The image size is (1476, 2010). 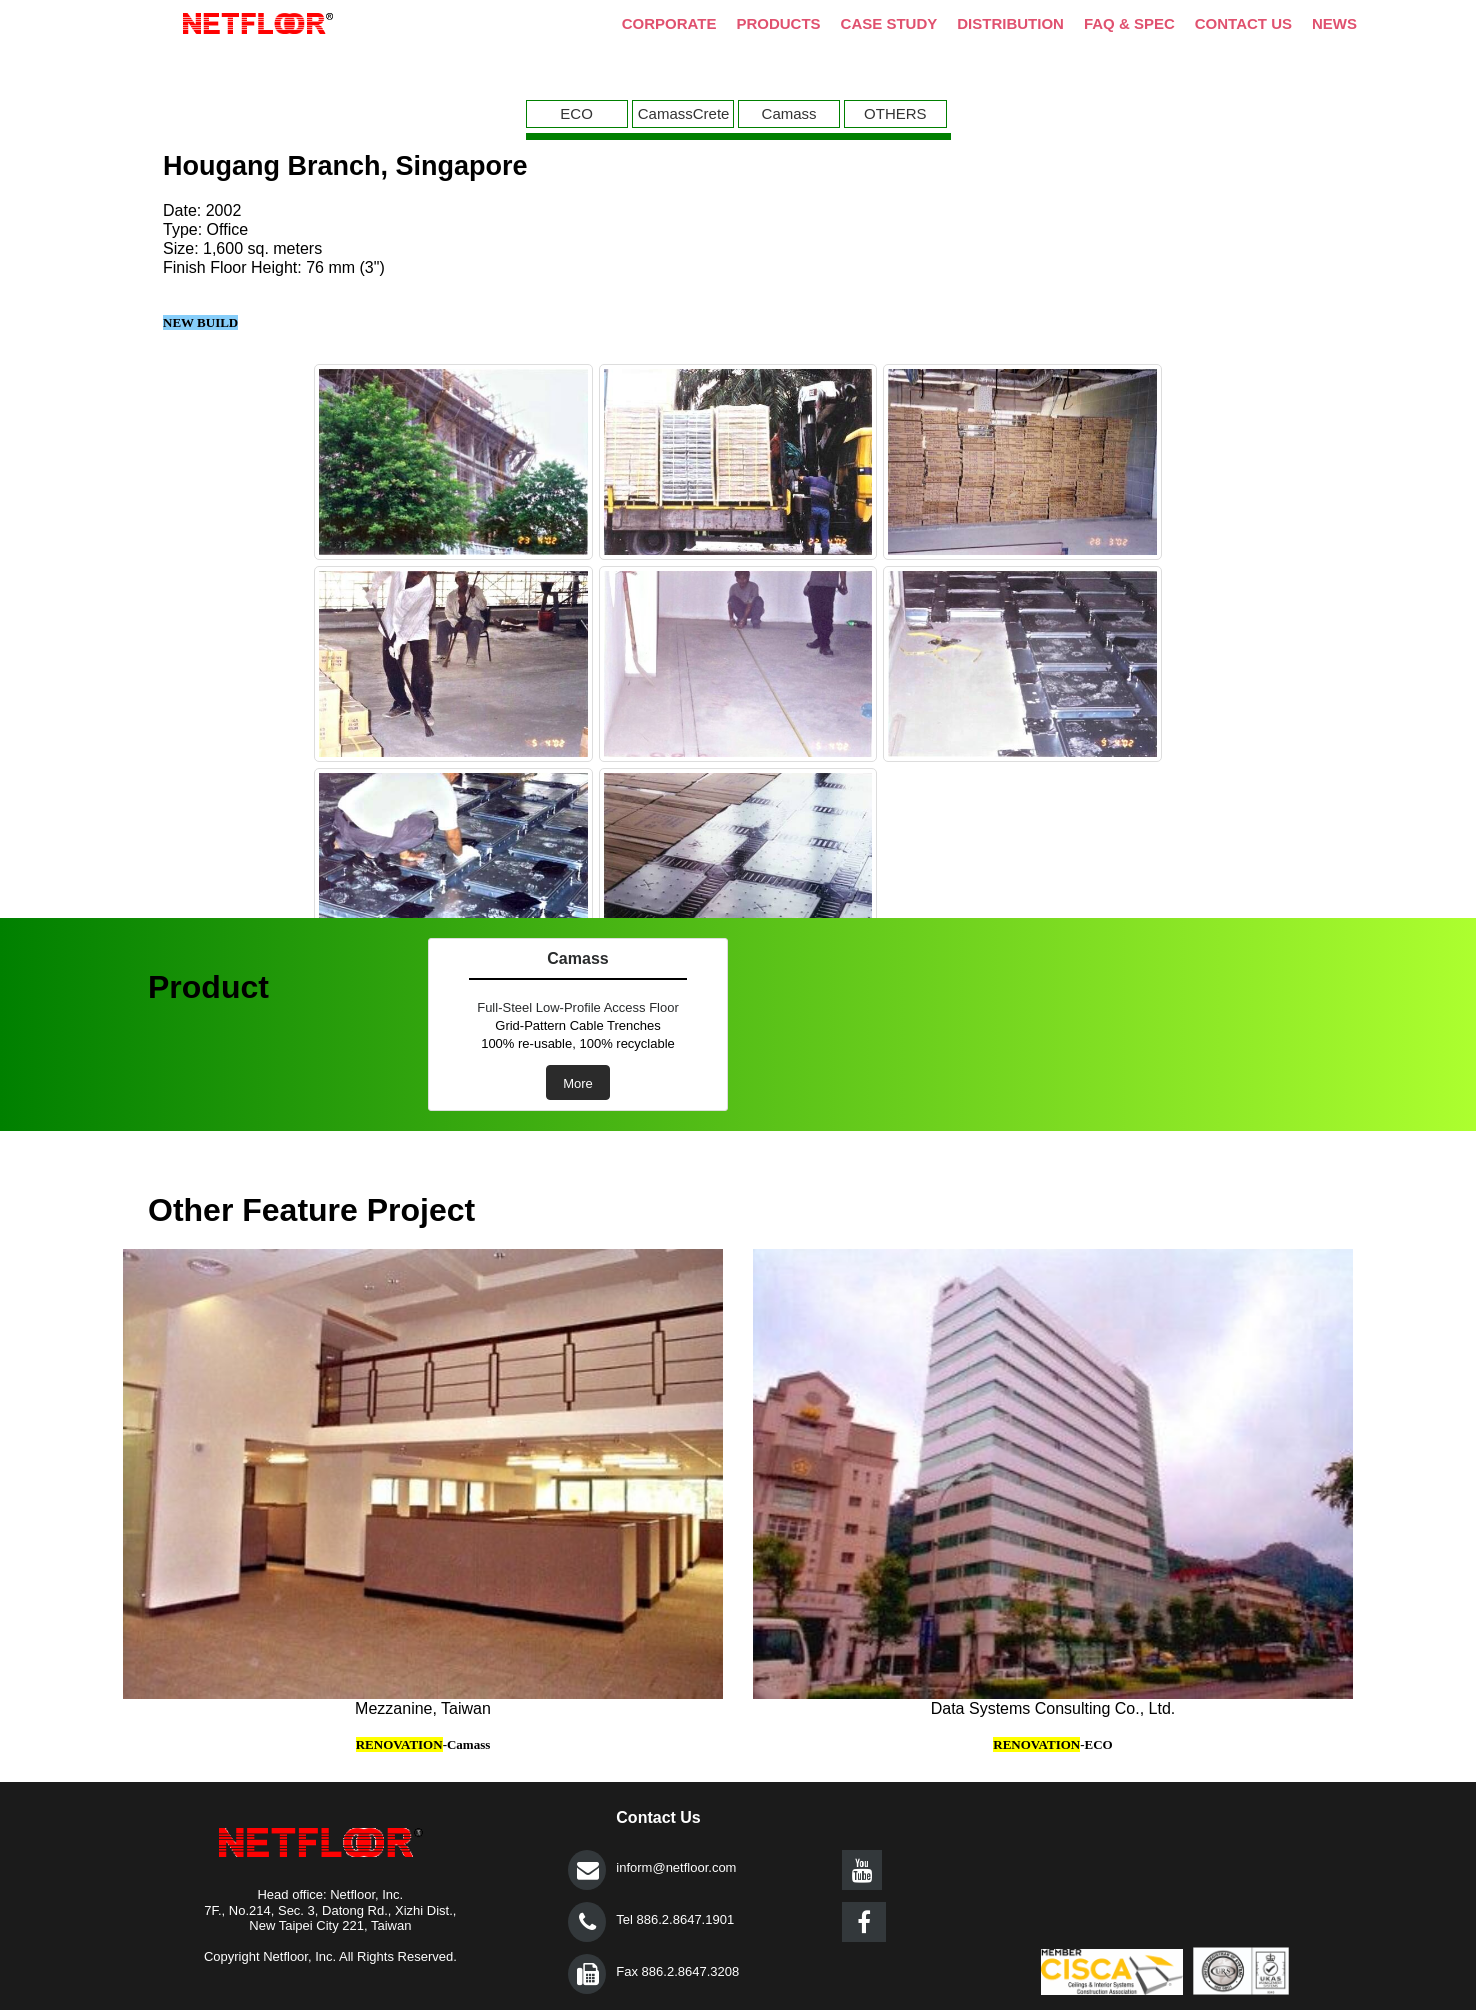 I want to click on PRODUCTS, so click(x=778, y=23).